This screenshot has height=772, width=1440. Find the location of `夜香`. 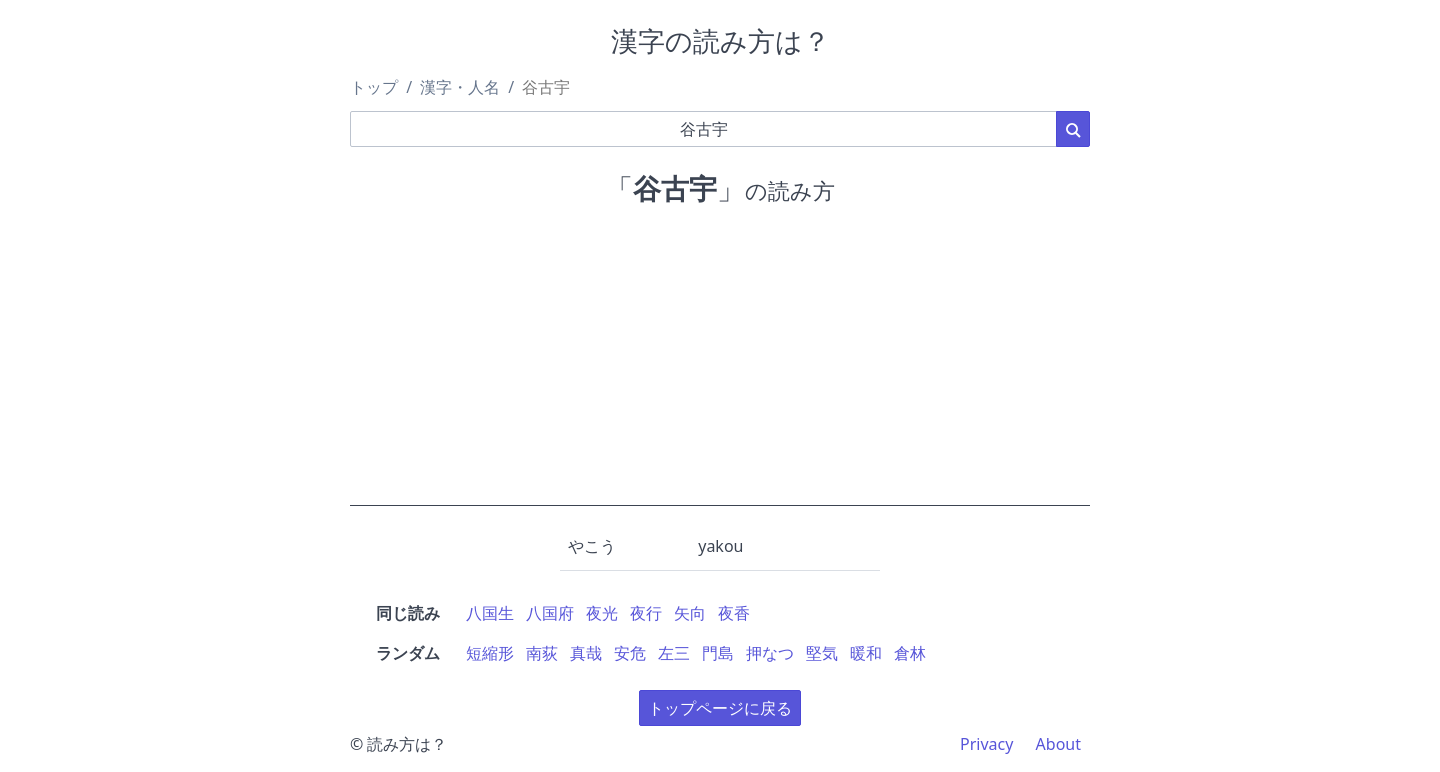

夜香 is located at coordinates (734, 613).